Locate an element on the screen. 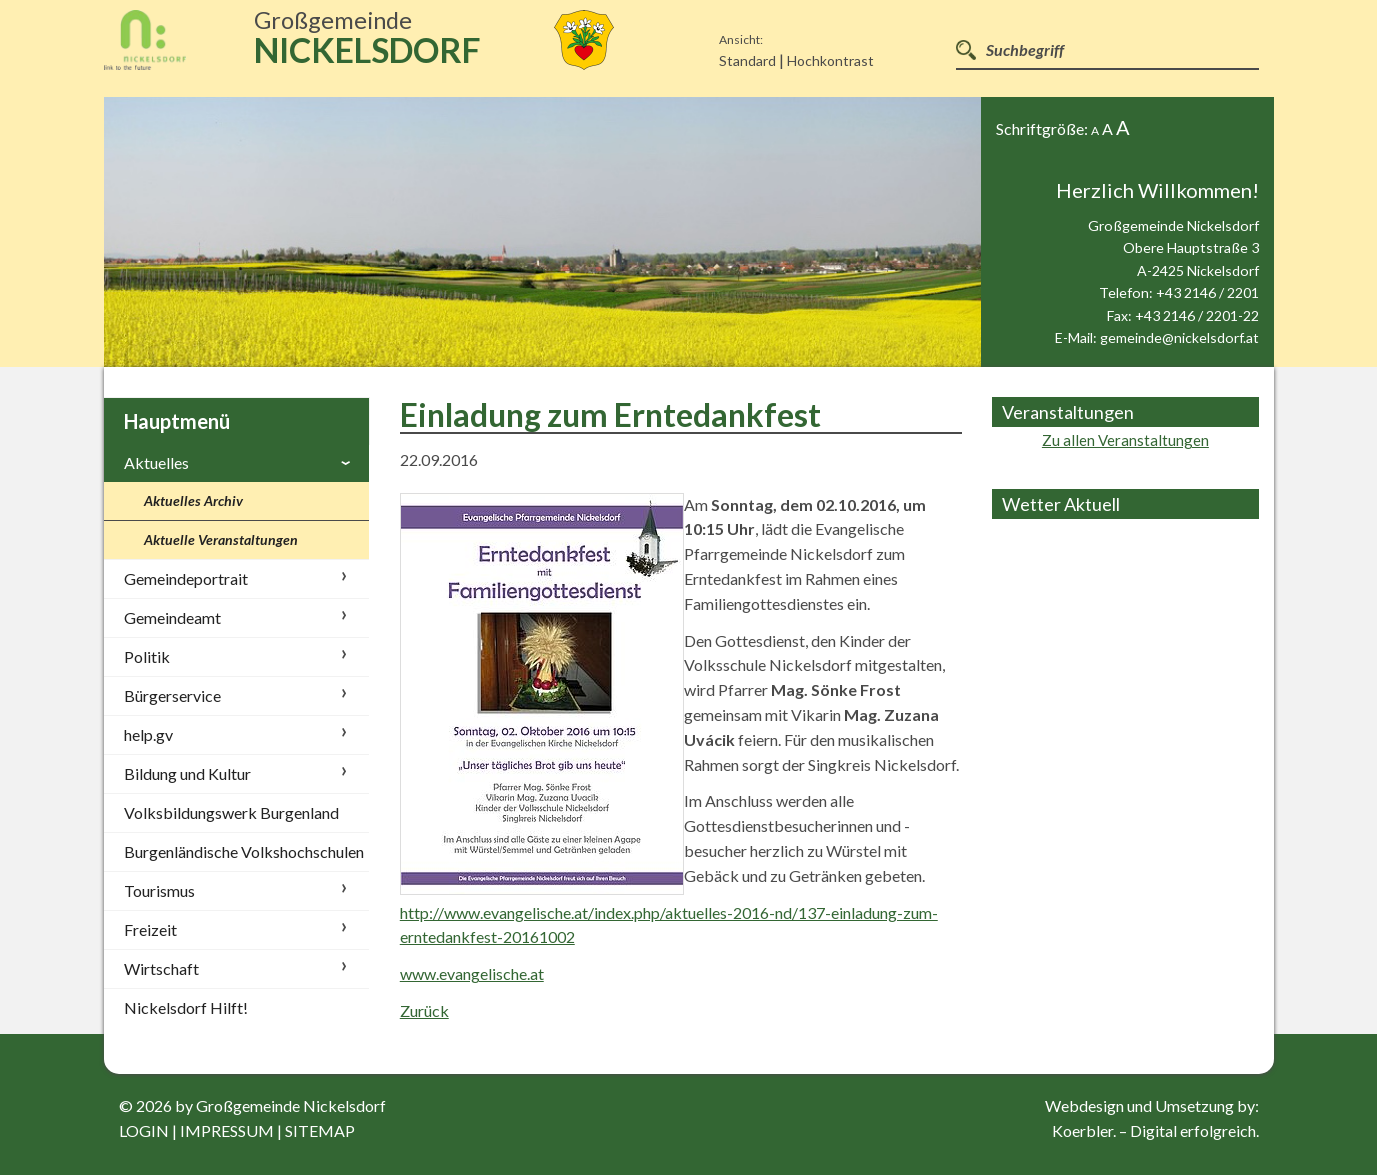  Aktuelles is located at coordinates (156, 462).